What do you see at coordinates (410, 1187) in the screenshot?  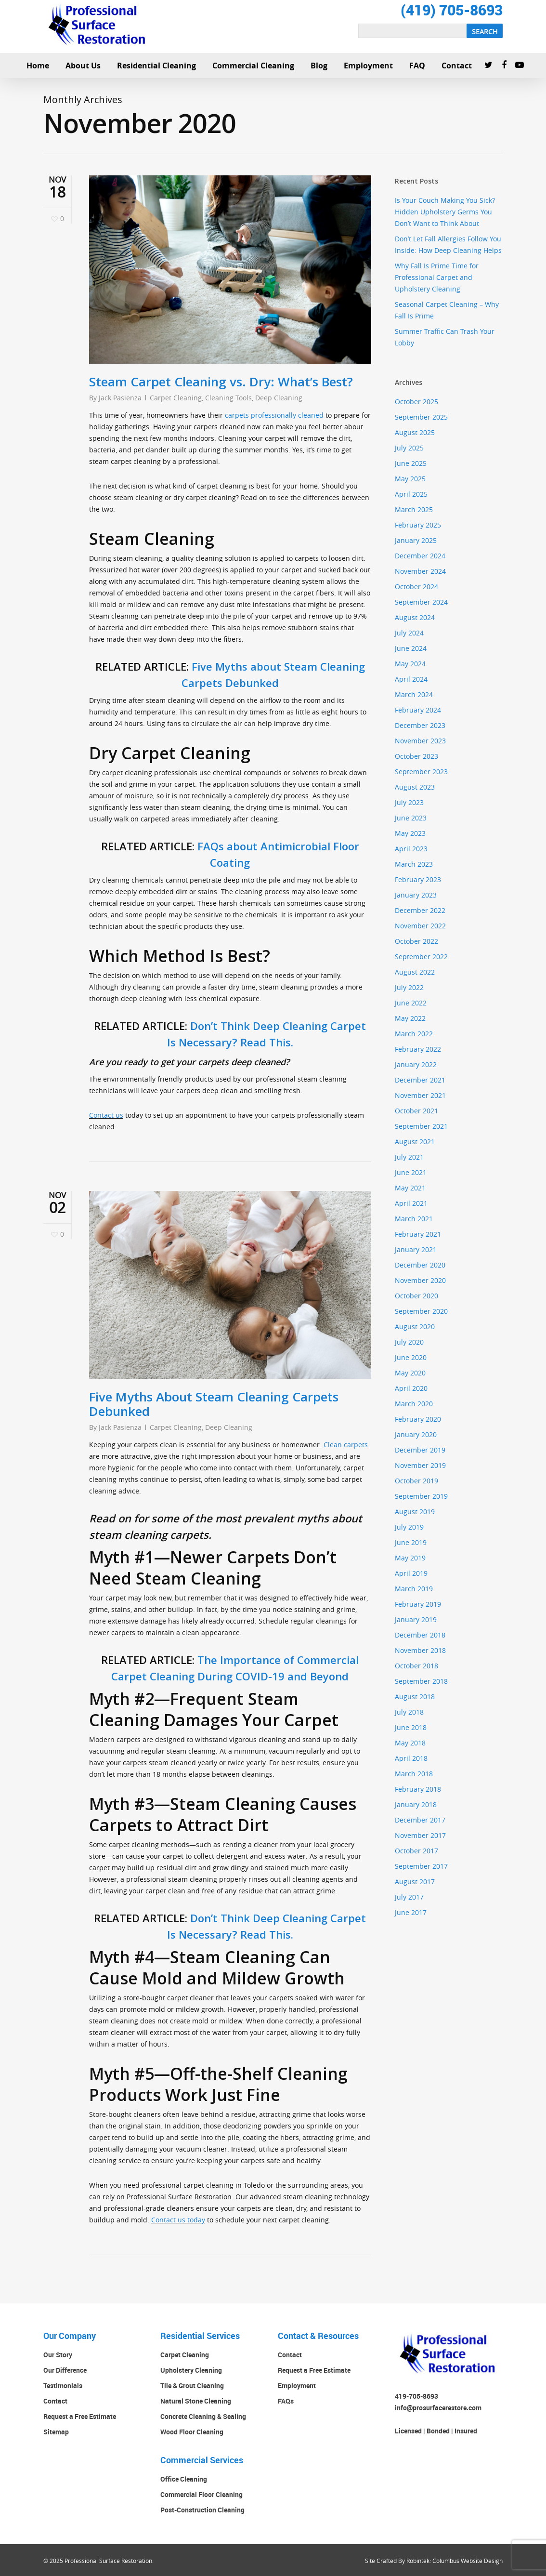 I see `May 2021` at bounding box center [410, 1187].